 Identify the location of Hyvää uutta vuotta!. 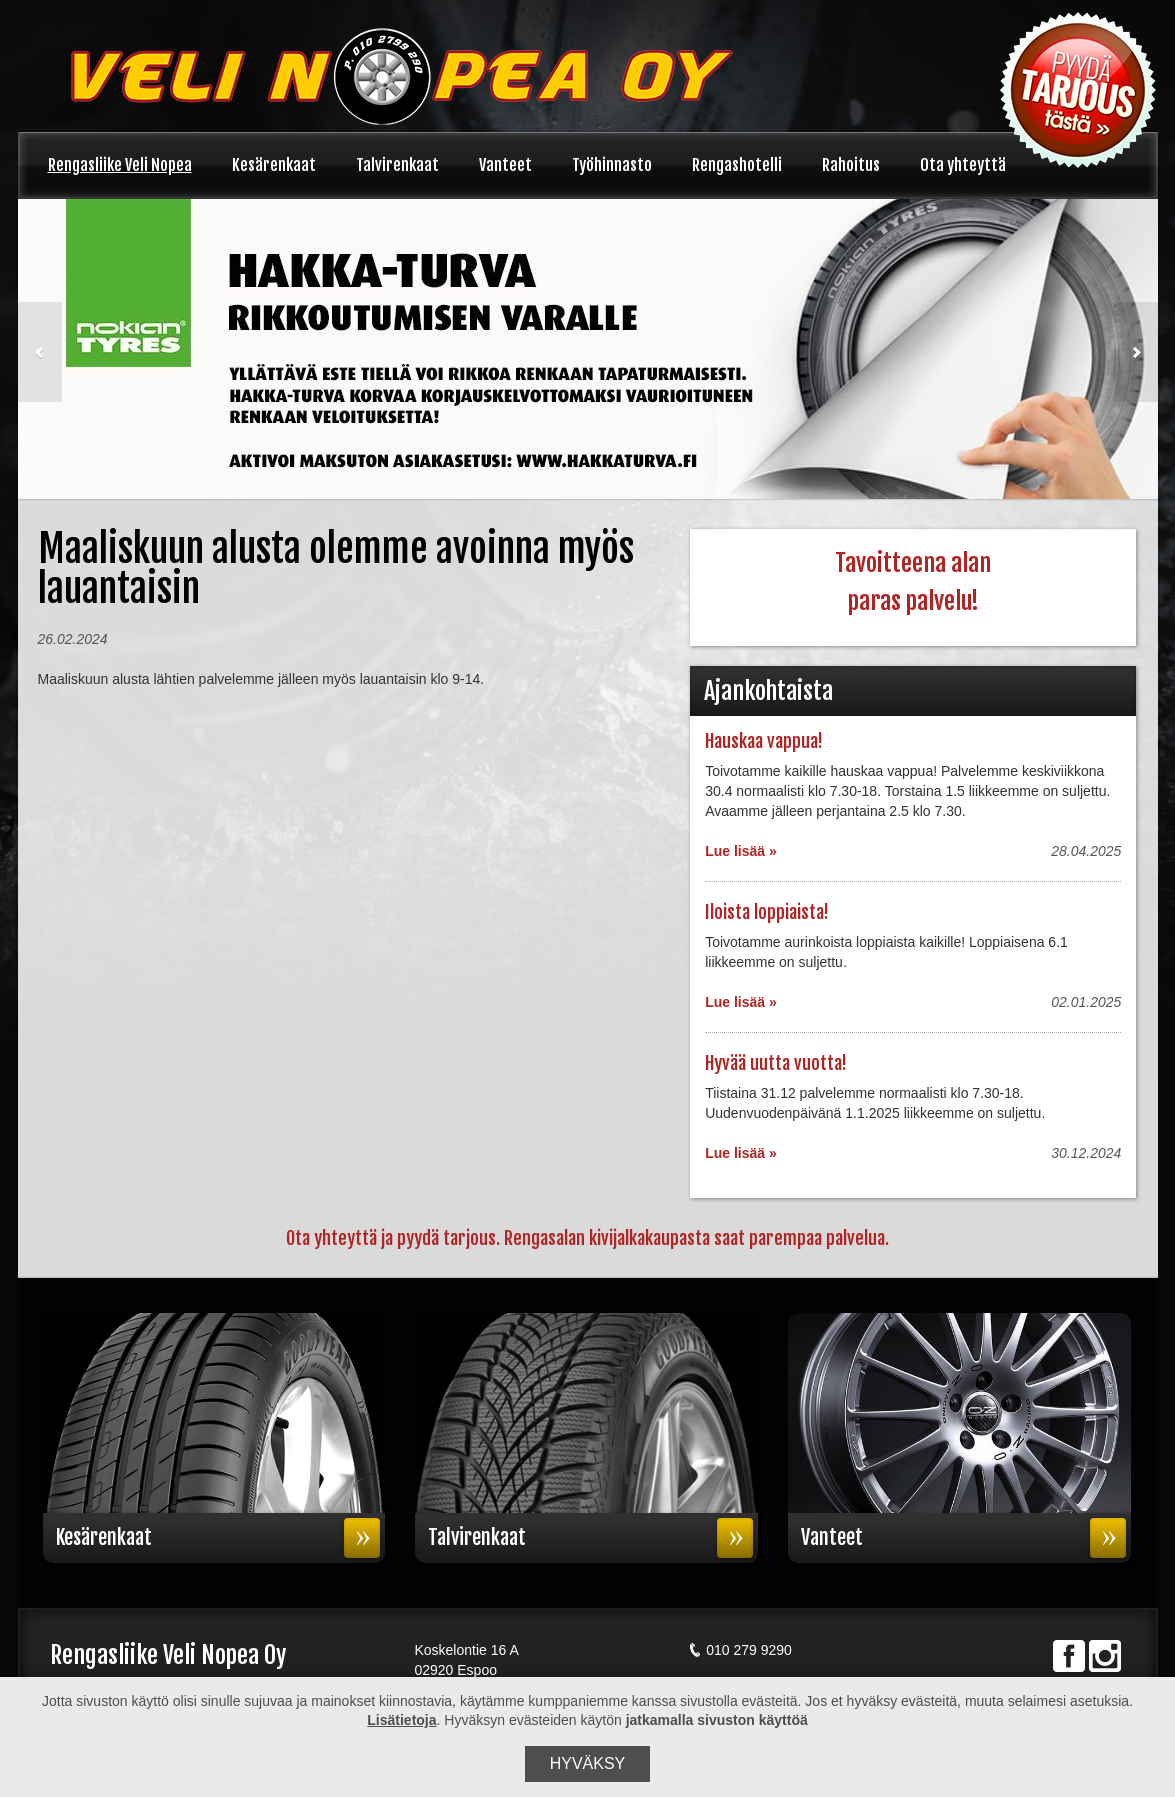
(776, 1063).